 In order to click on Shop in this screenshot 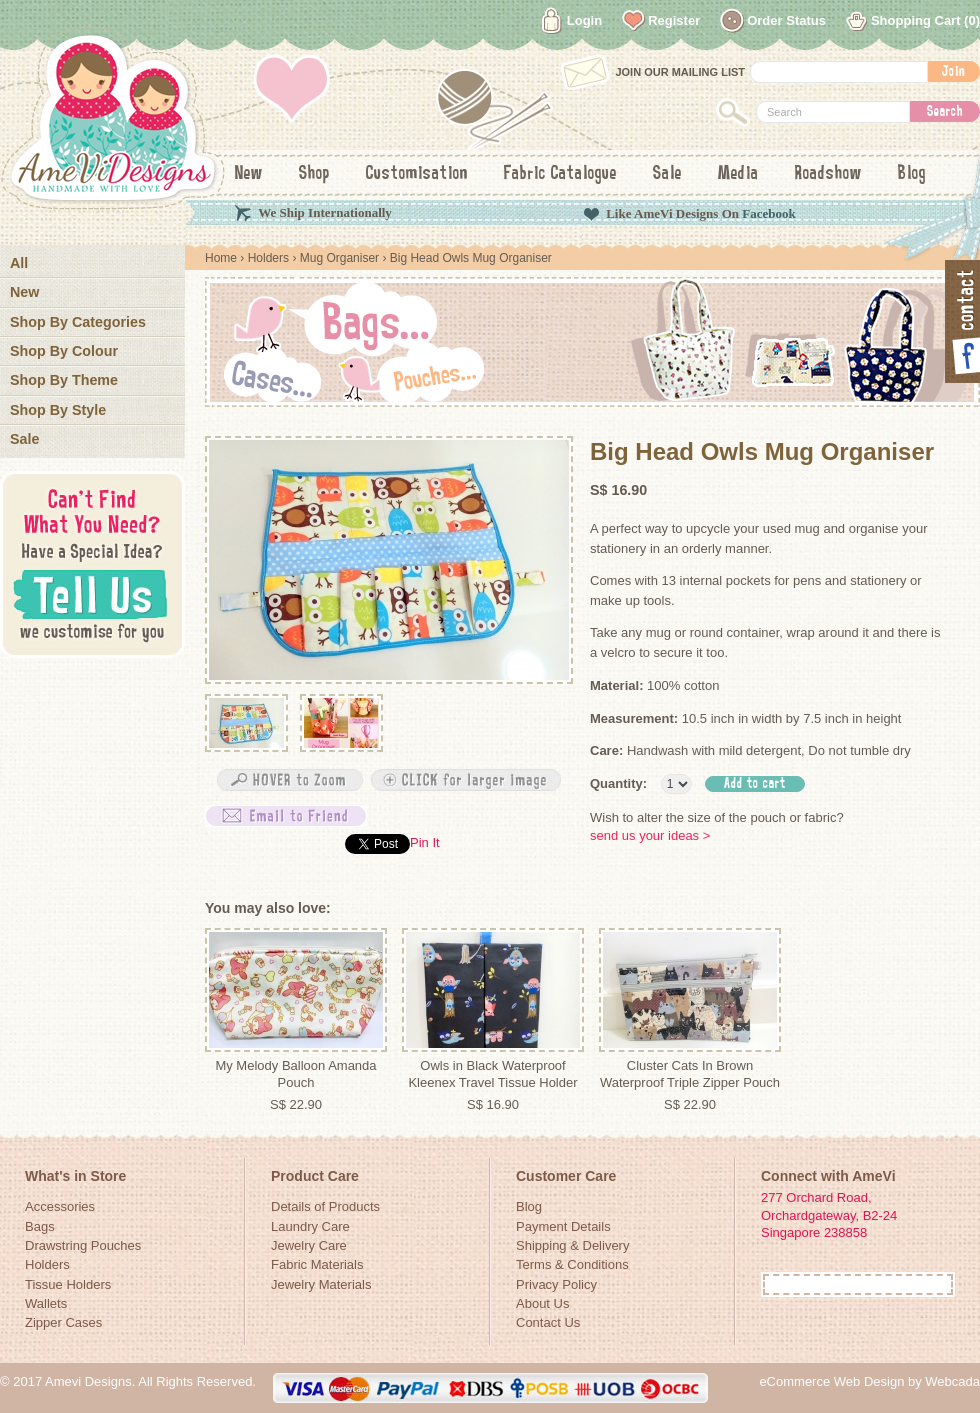, I will do `click(314, 174)`.